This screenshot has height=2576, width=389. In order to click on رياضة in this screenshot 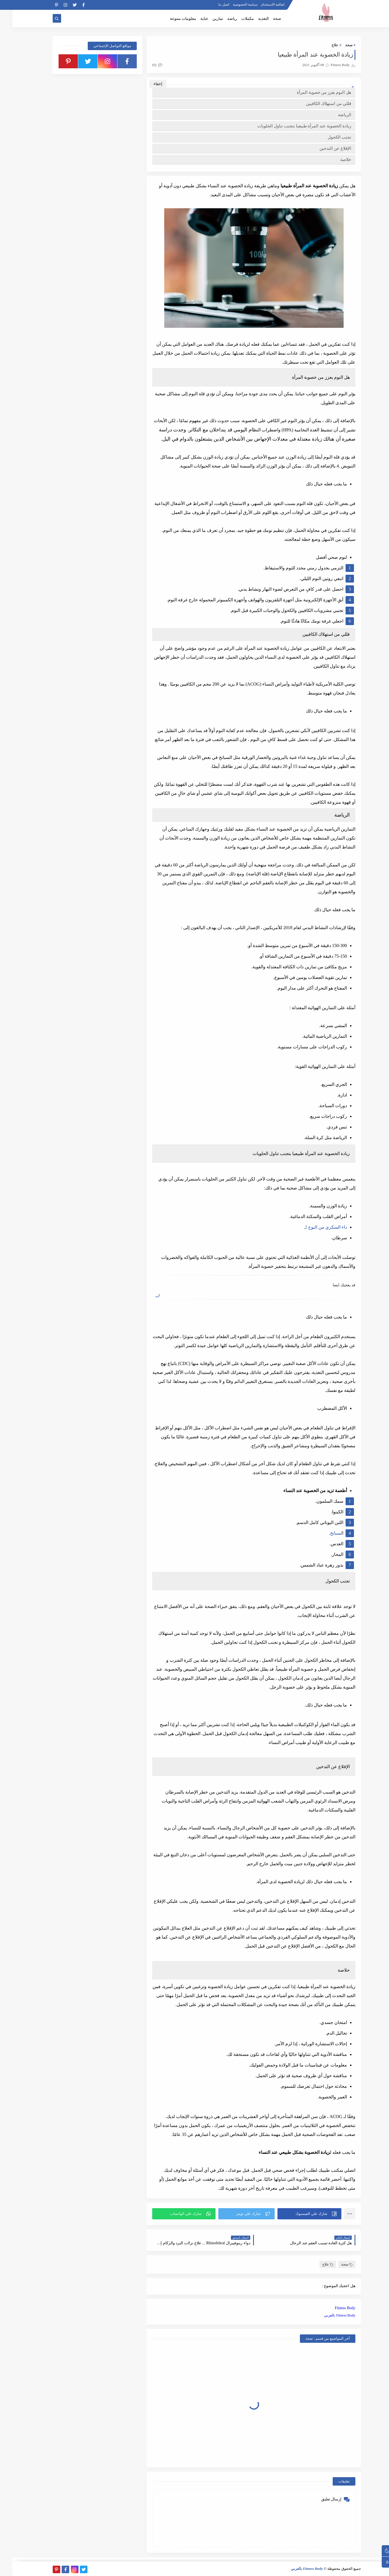, I will do `click(220, 19)`.